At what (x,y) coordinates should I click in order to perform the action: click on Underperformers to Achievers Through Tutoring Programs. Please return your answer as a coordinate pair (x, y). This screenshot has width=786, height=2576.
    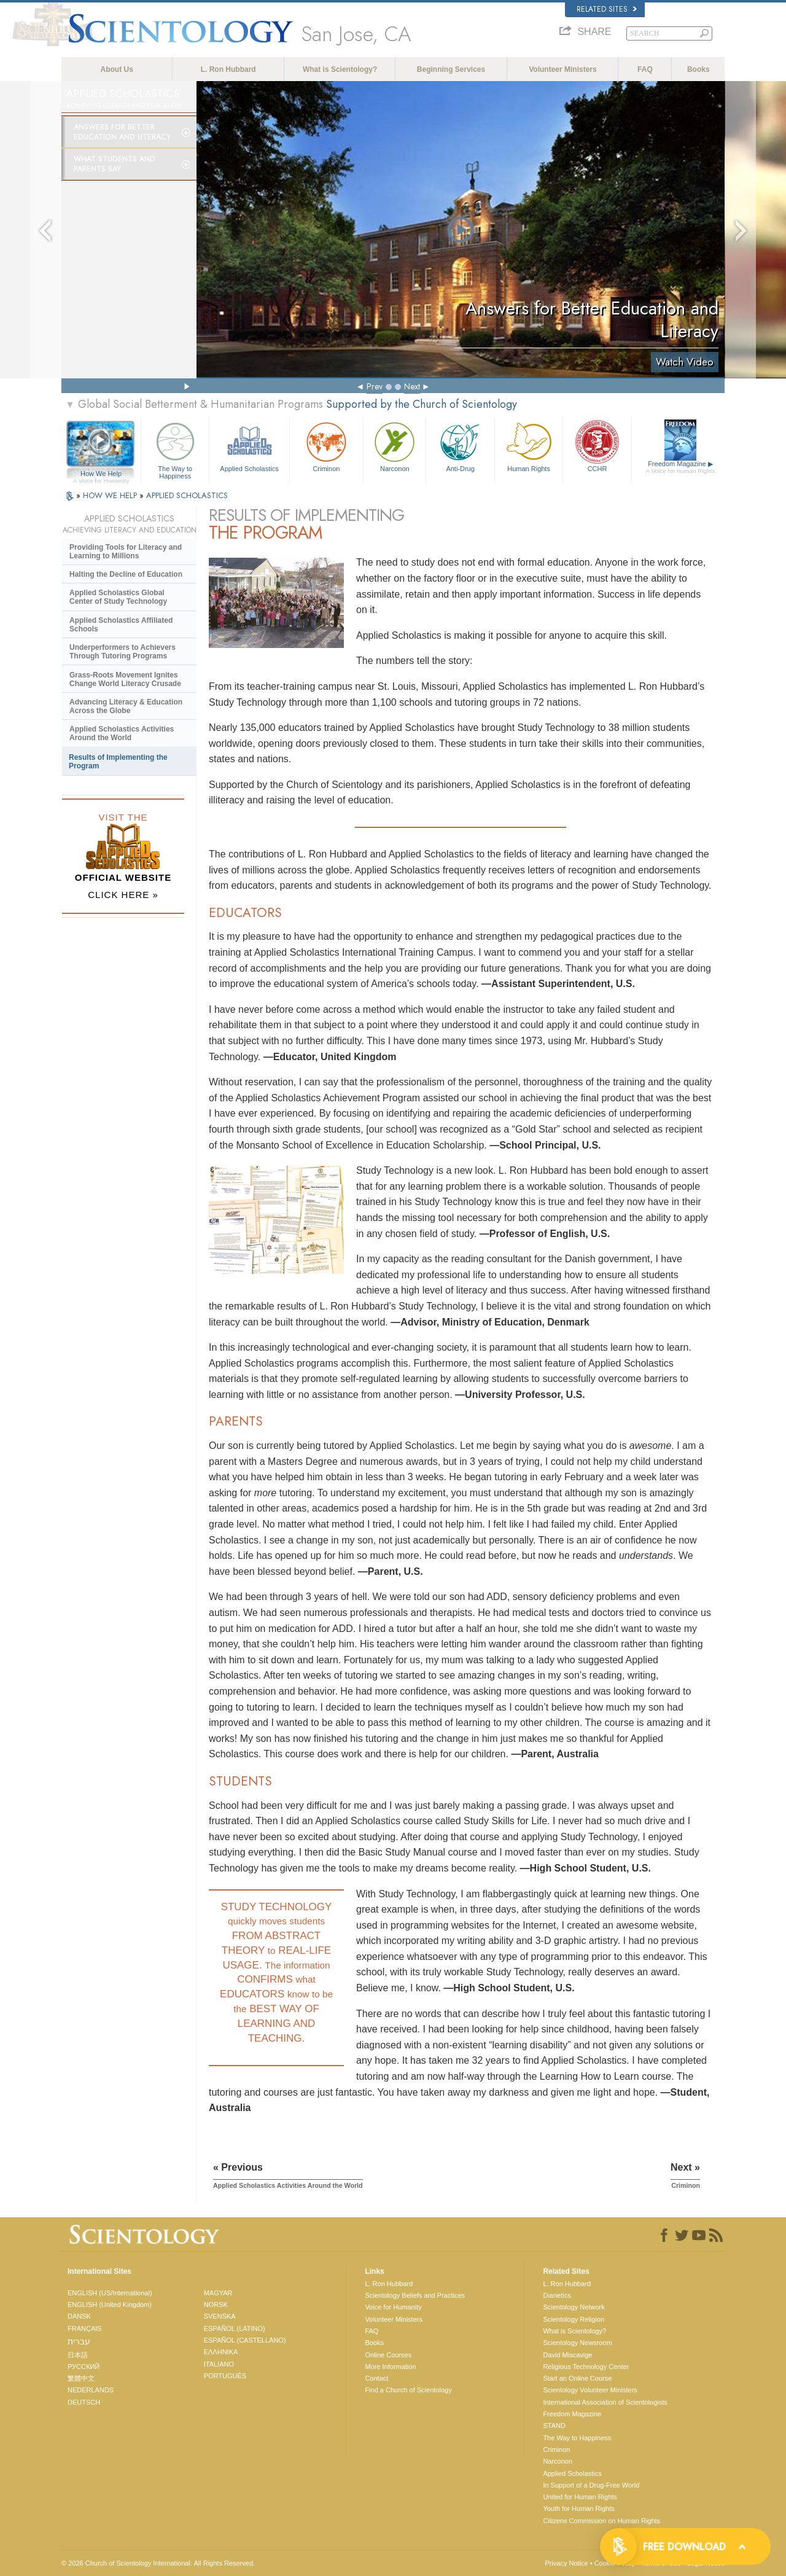
    Looking at the image, I should click on (122, 651).